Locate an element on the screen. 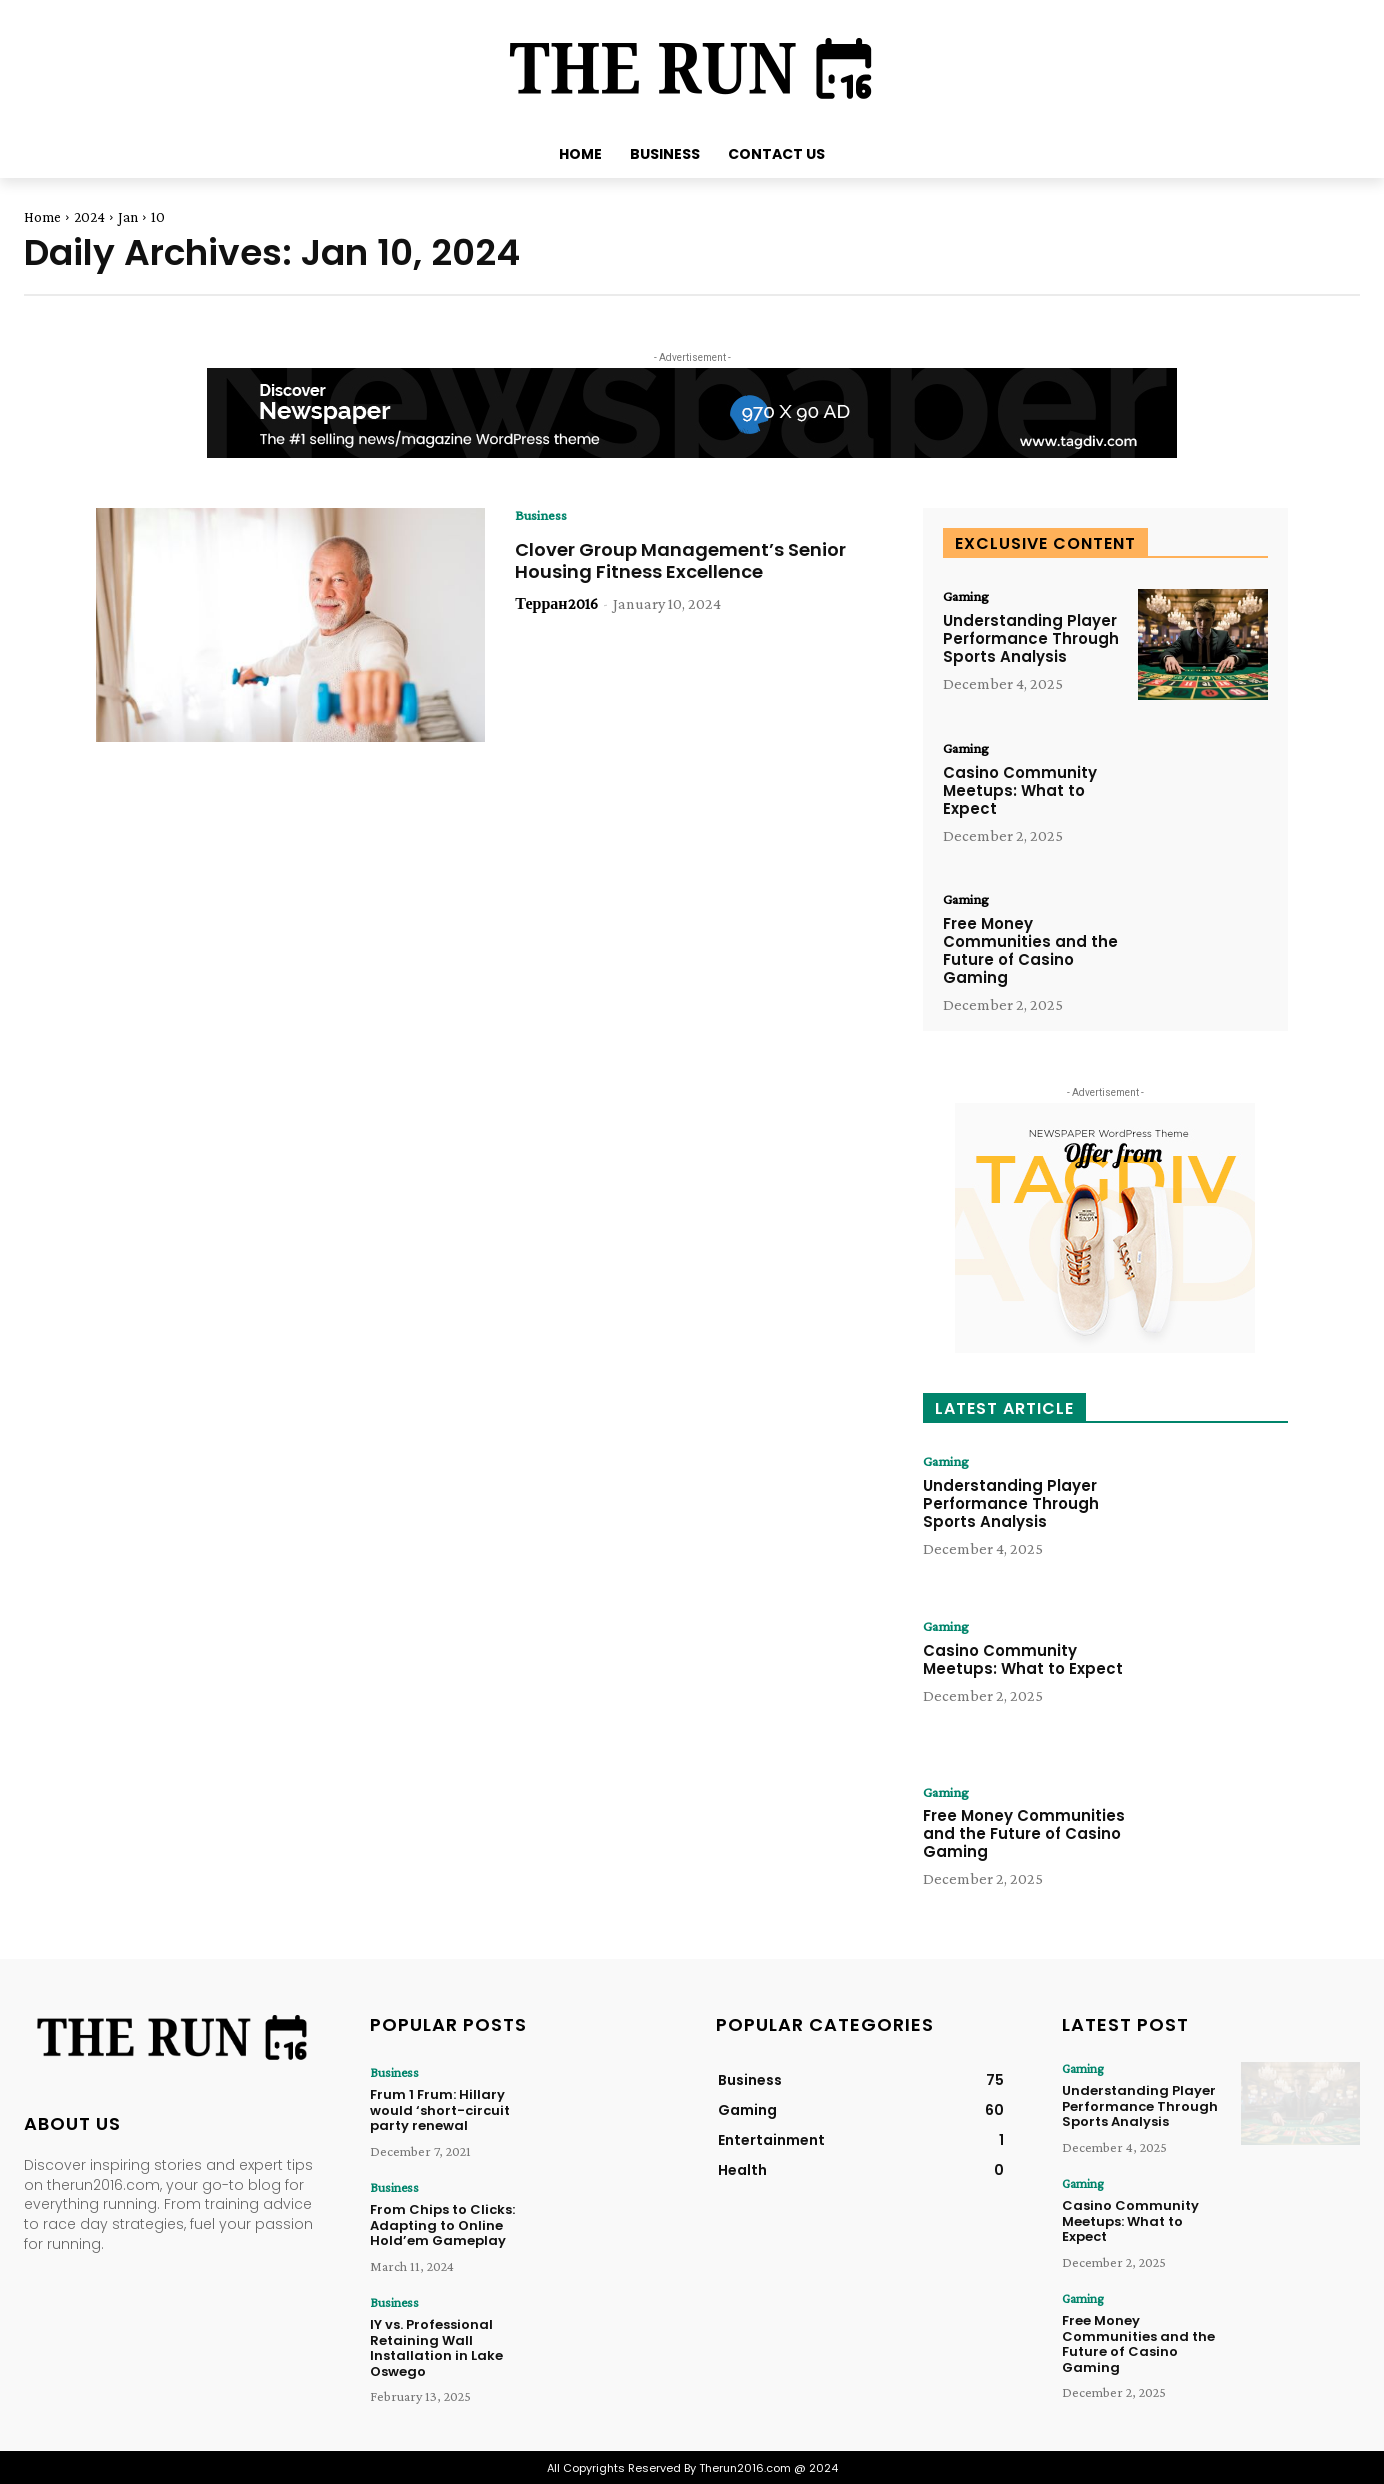 The image size is (1384, 2484). Frum 1 Frum: Hillary would ‘short-circuit party renewal is located at coordinates (440, 2110).